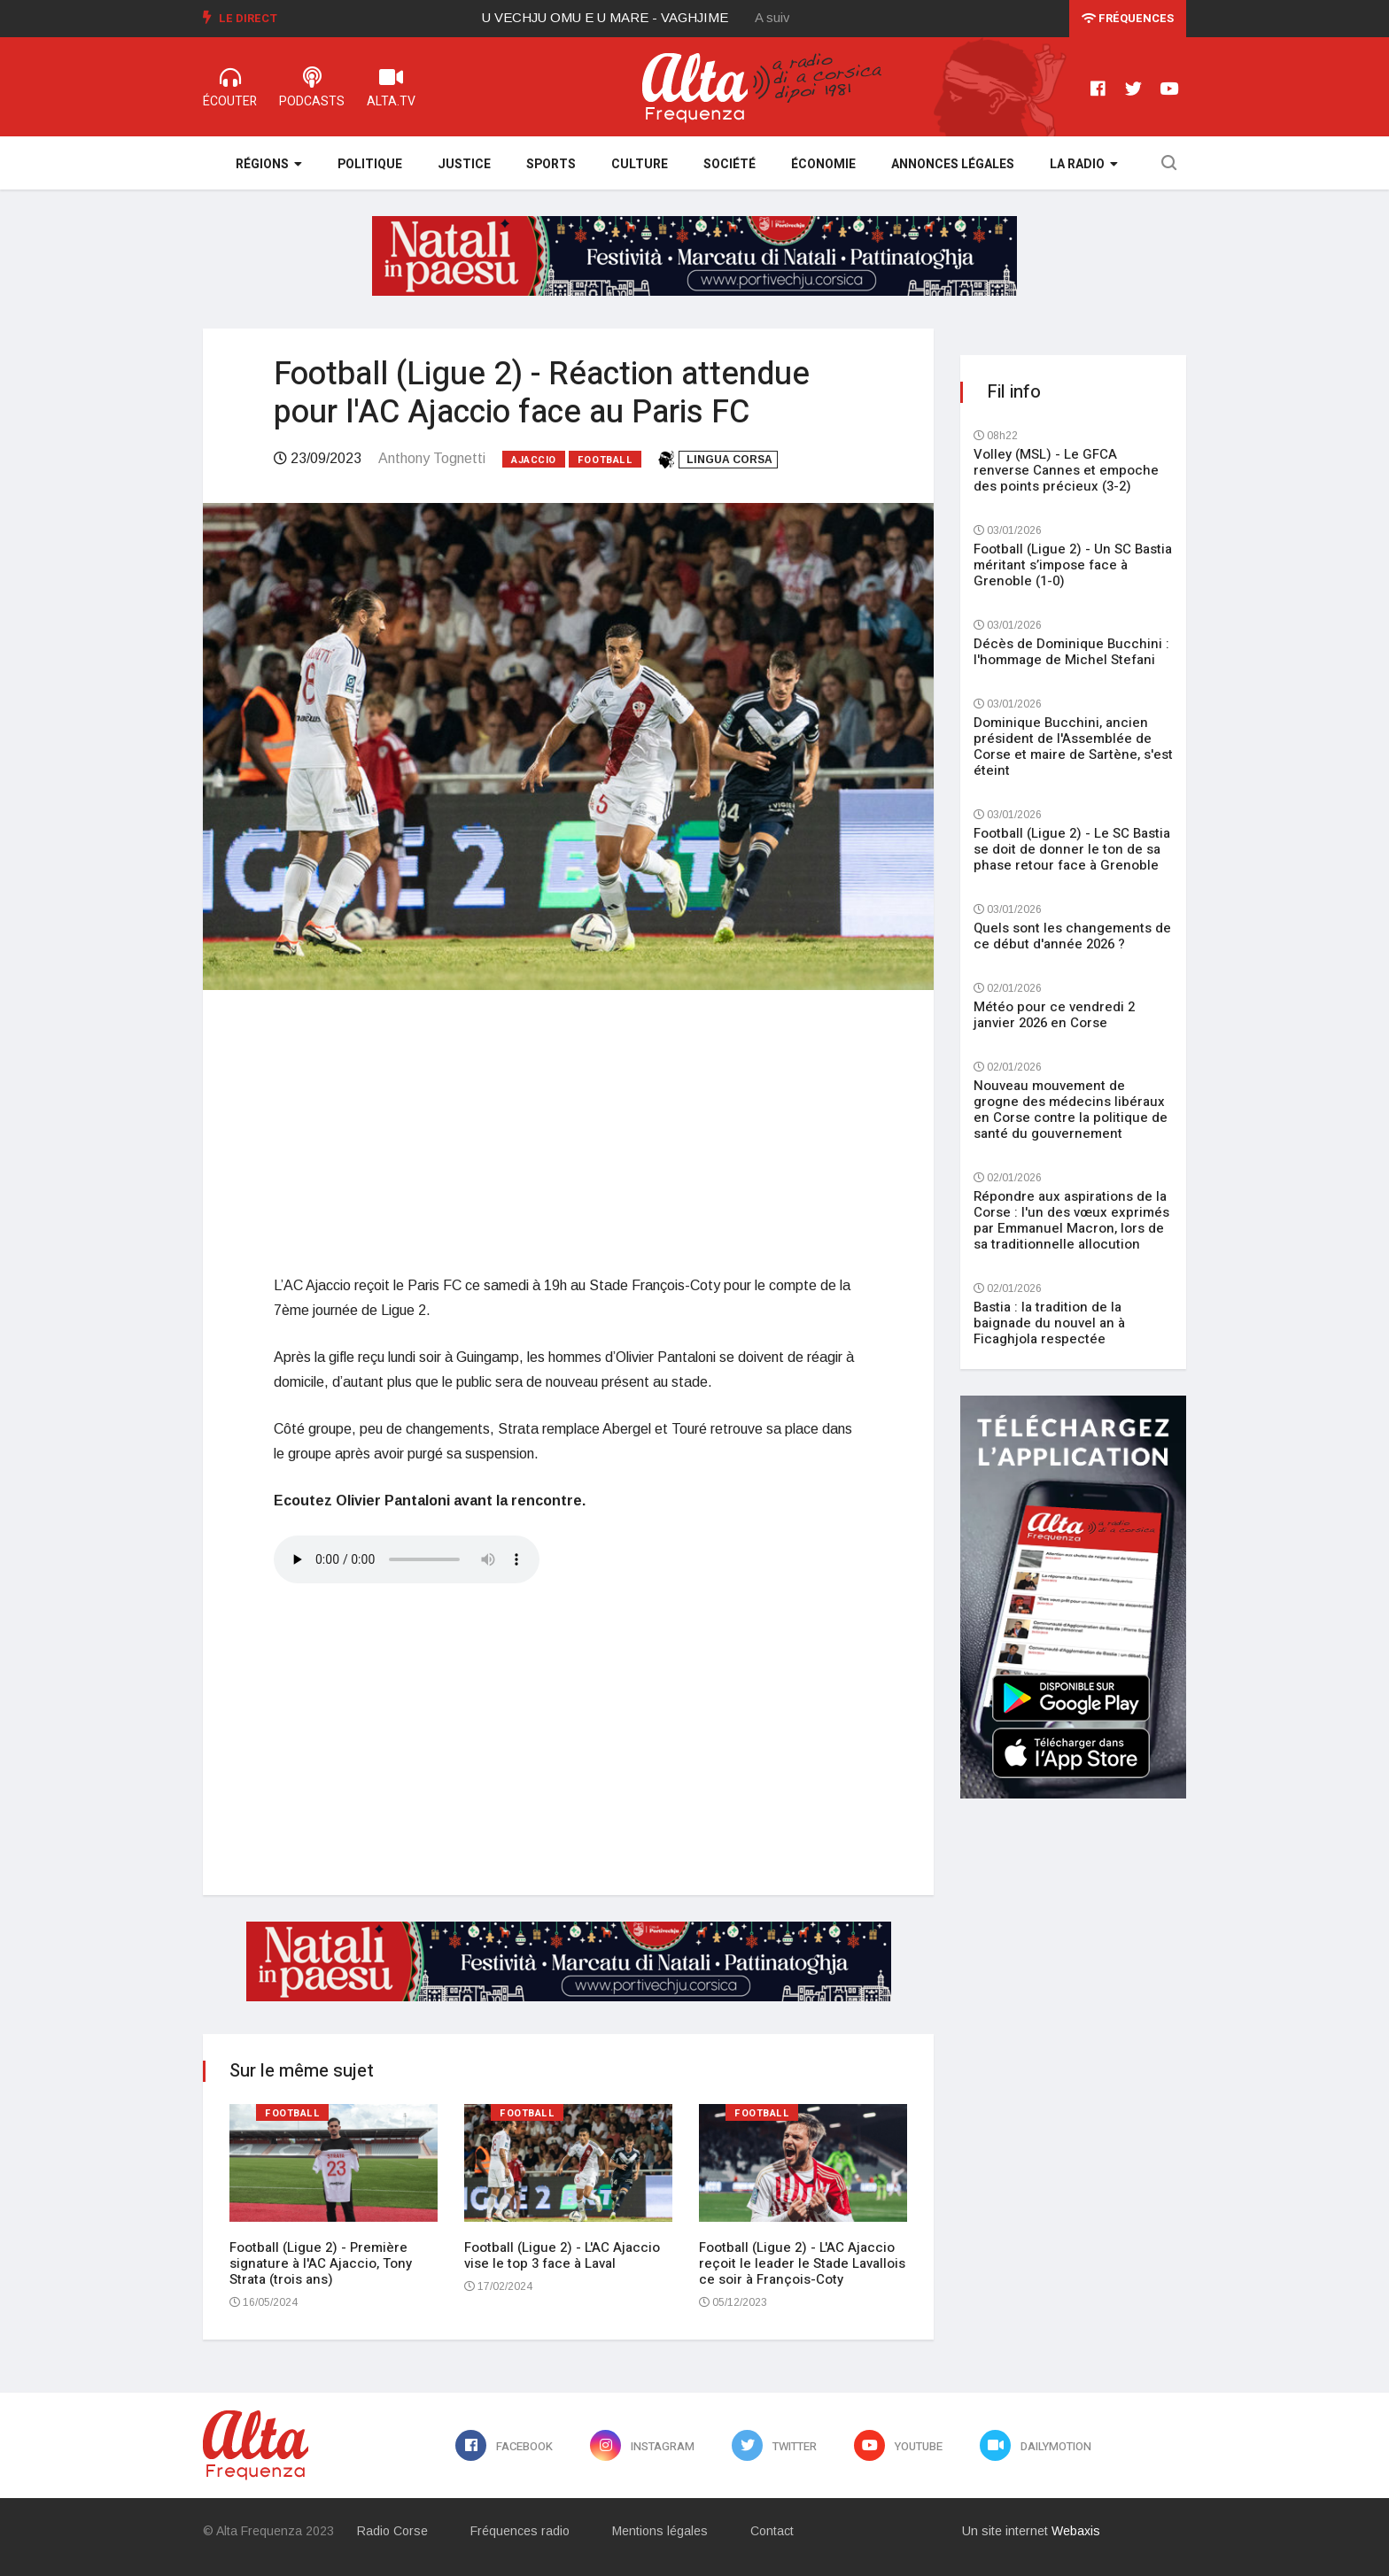 This screenshot has height=2576, width=1389. I want to click on Fréquences, so click(1128, 18).